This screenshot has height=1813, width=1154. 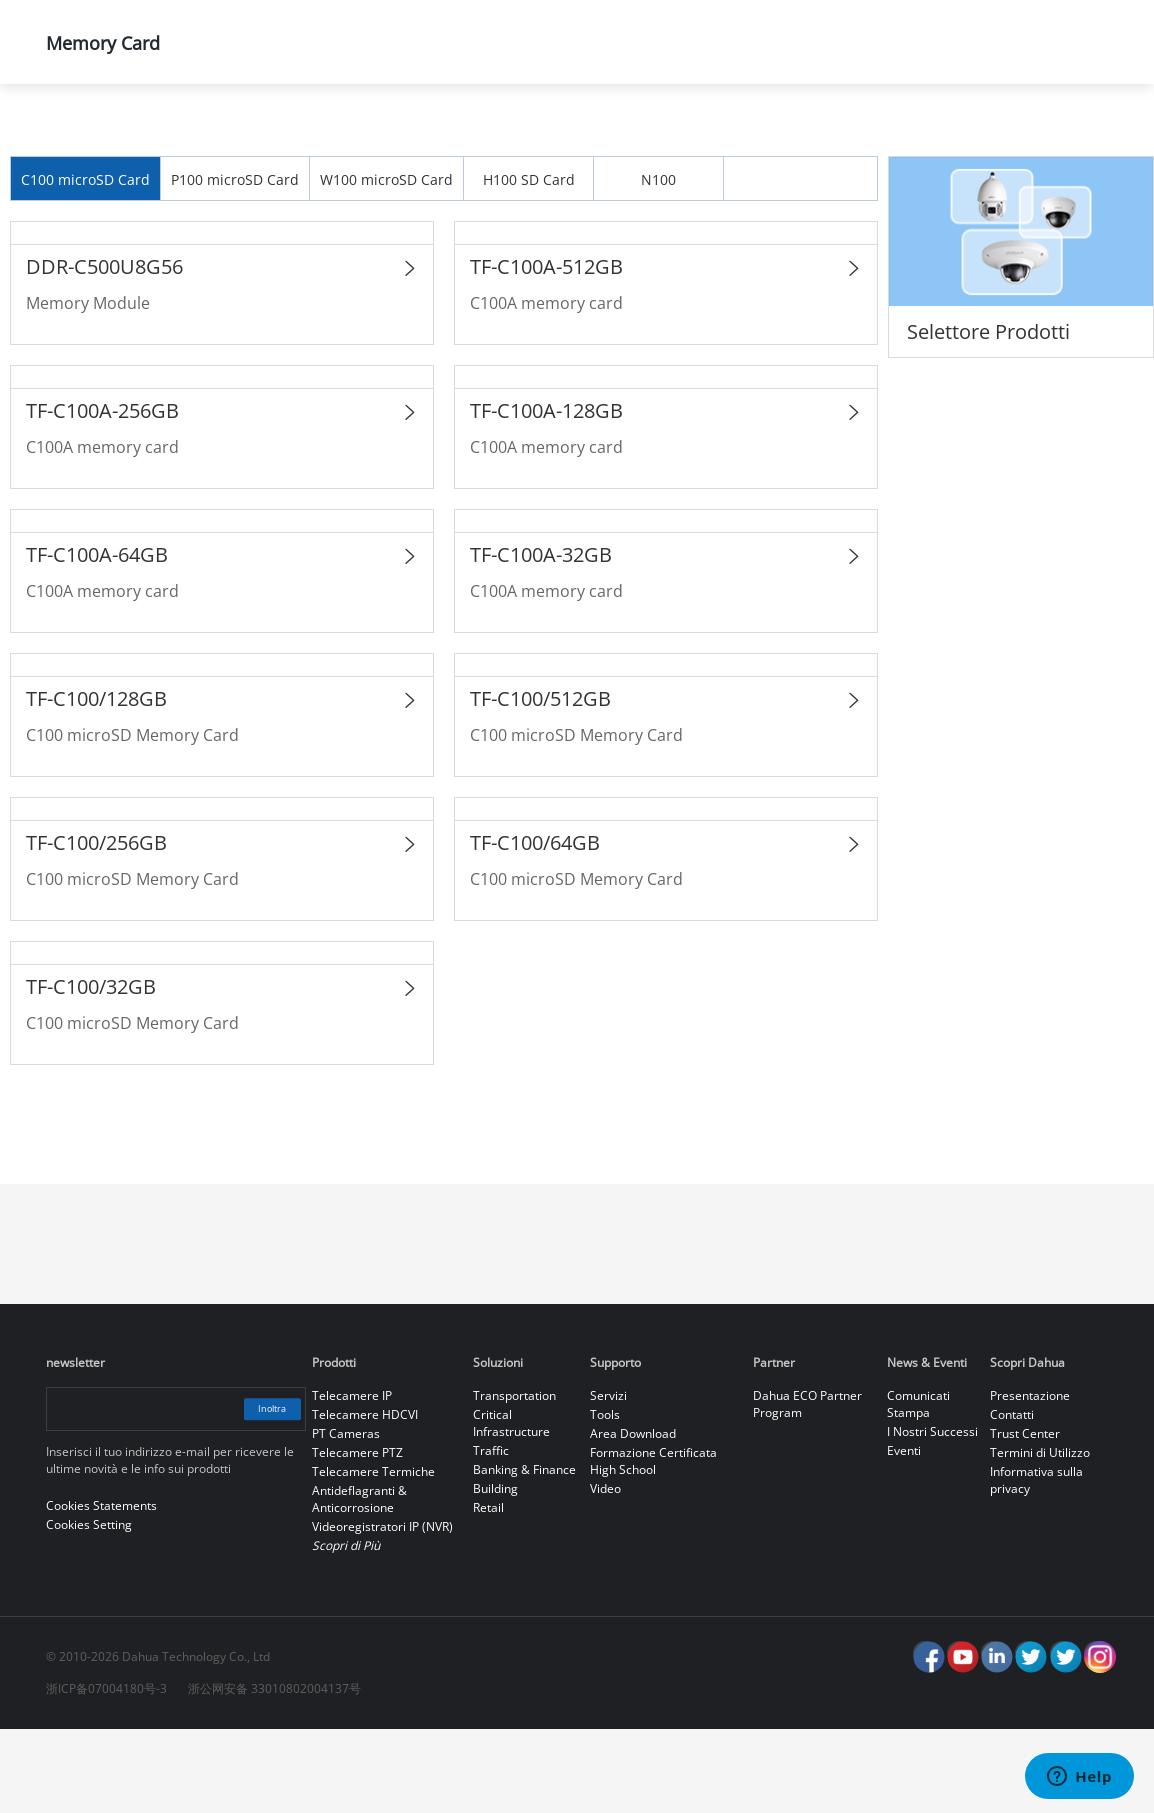 What do you see at coordinates (605, 1572) in the screenshot?
I see `Video` at bounding box center [605, 1572].